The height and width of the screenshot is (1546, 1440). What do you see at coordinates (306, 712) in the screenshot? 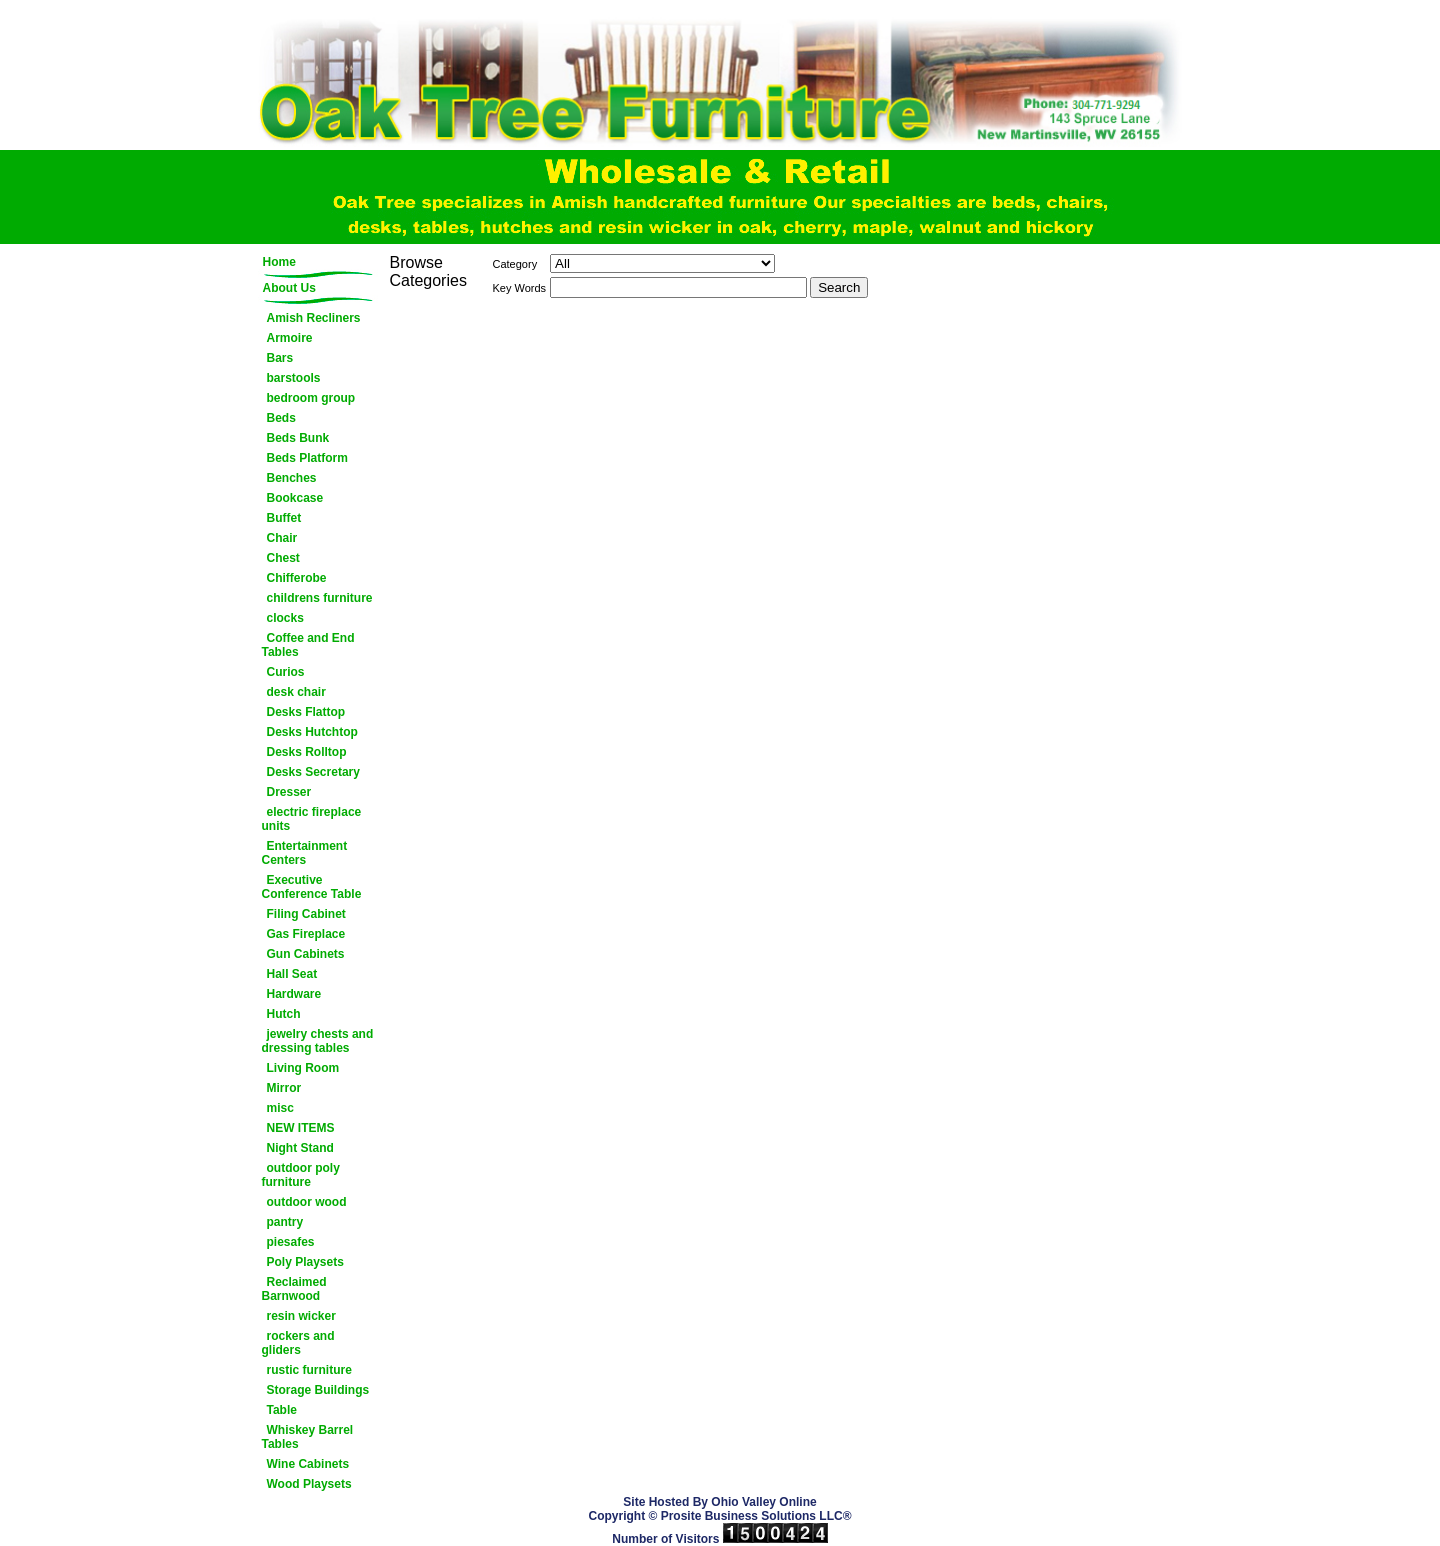
I see `Desks Flattop` at bounding box center [306, 712].